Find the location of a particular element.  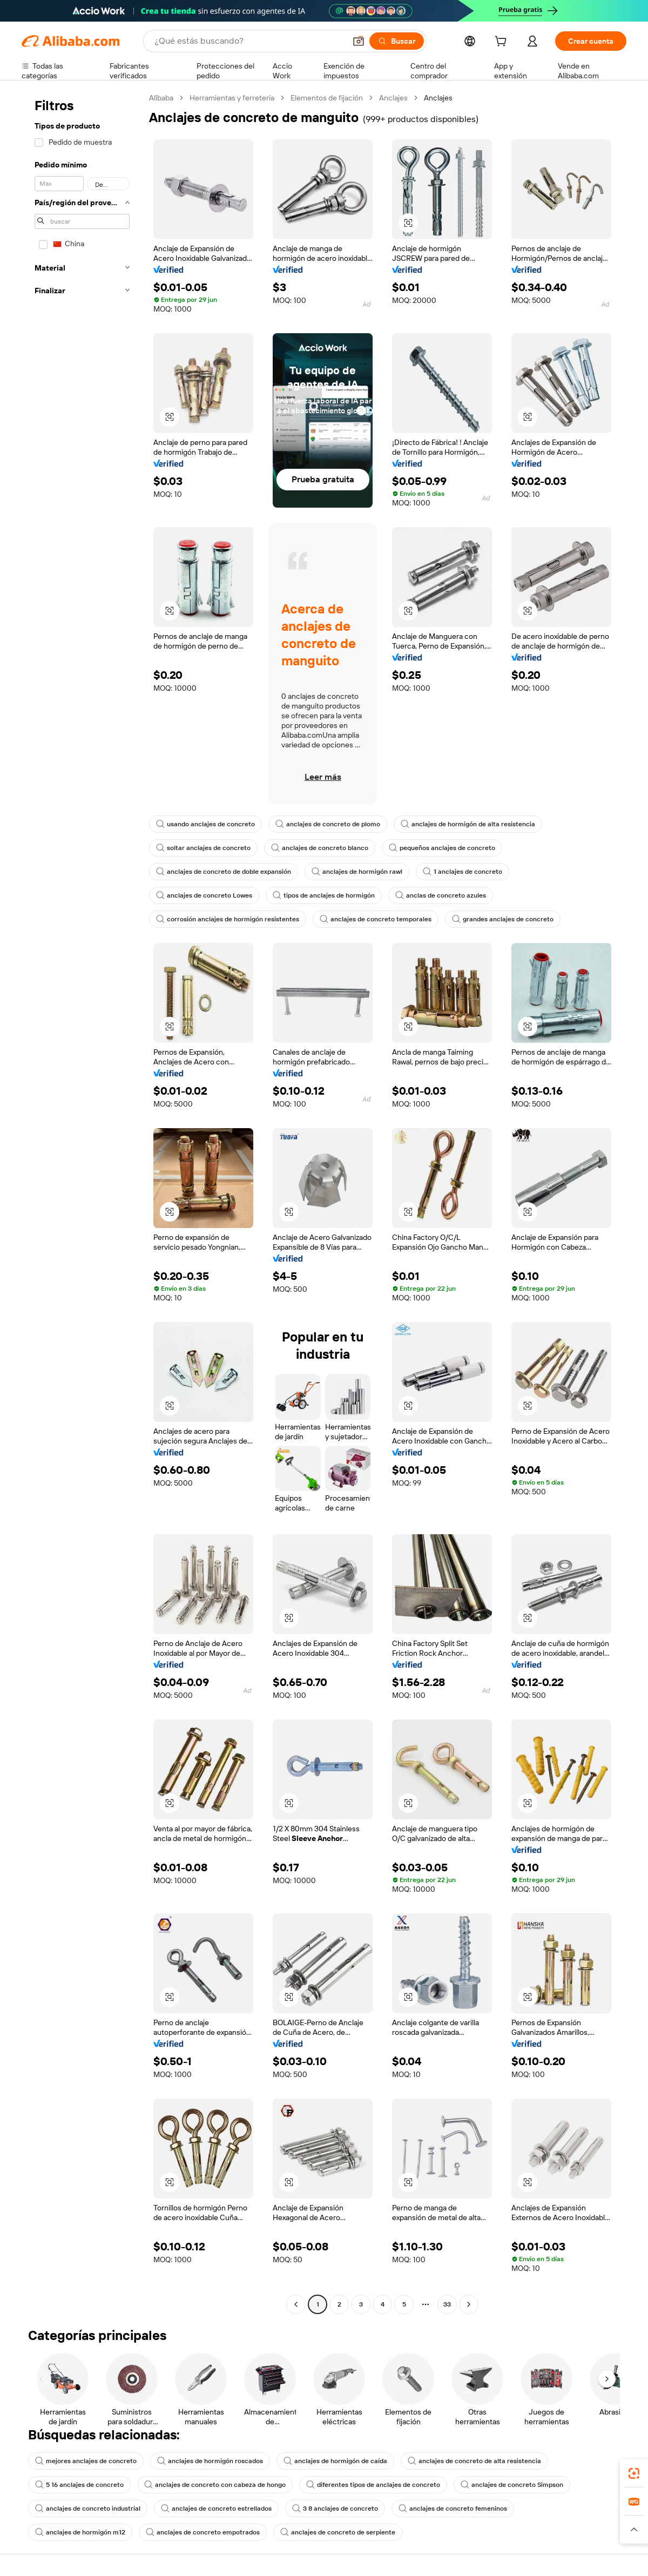

soltar anclajes de concreto is located at coordinates (203, 848).